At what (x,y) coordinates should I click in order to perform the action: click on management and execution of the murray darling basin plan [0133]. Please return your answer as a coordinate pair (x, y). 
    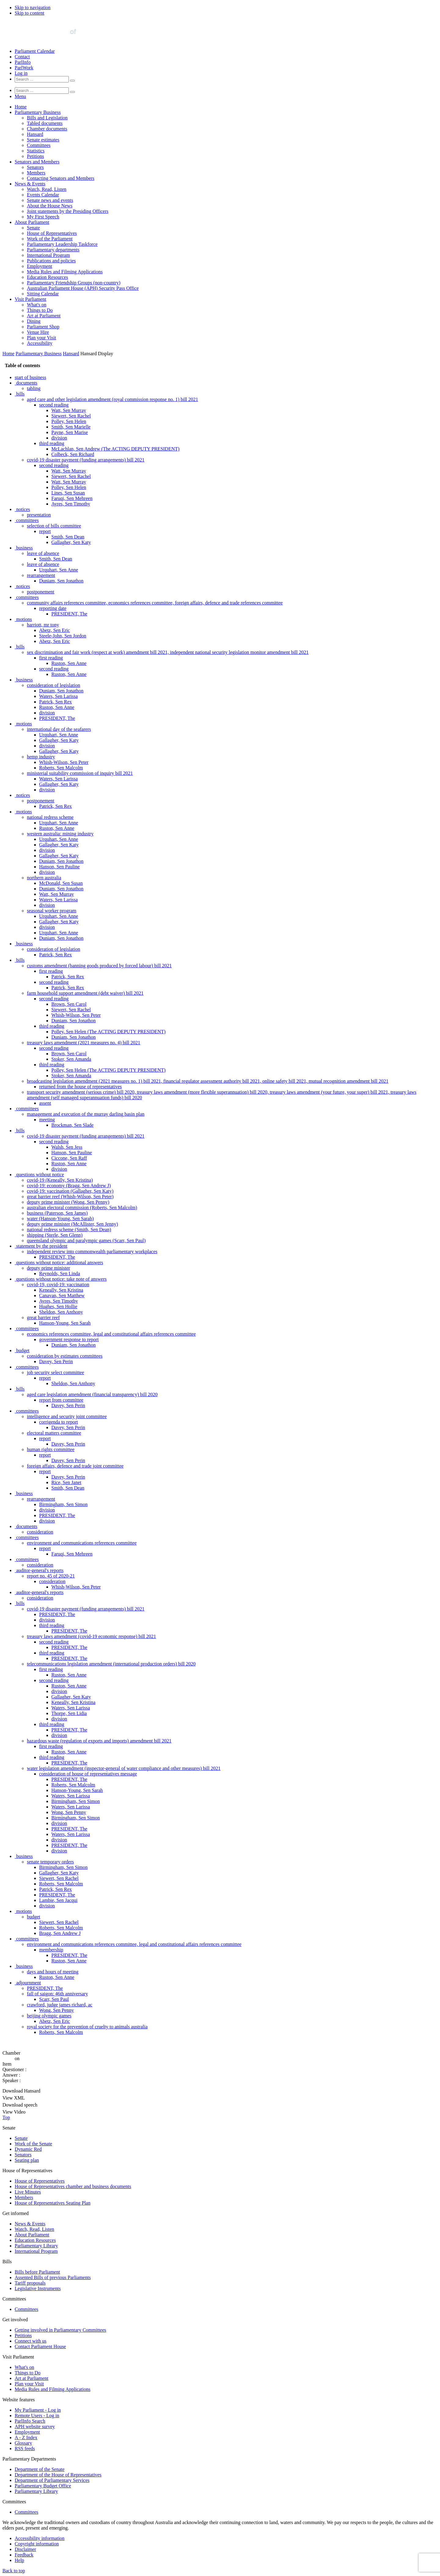
    Looking at the image, I should click on (86, 1114).